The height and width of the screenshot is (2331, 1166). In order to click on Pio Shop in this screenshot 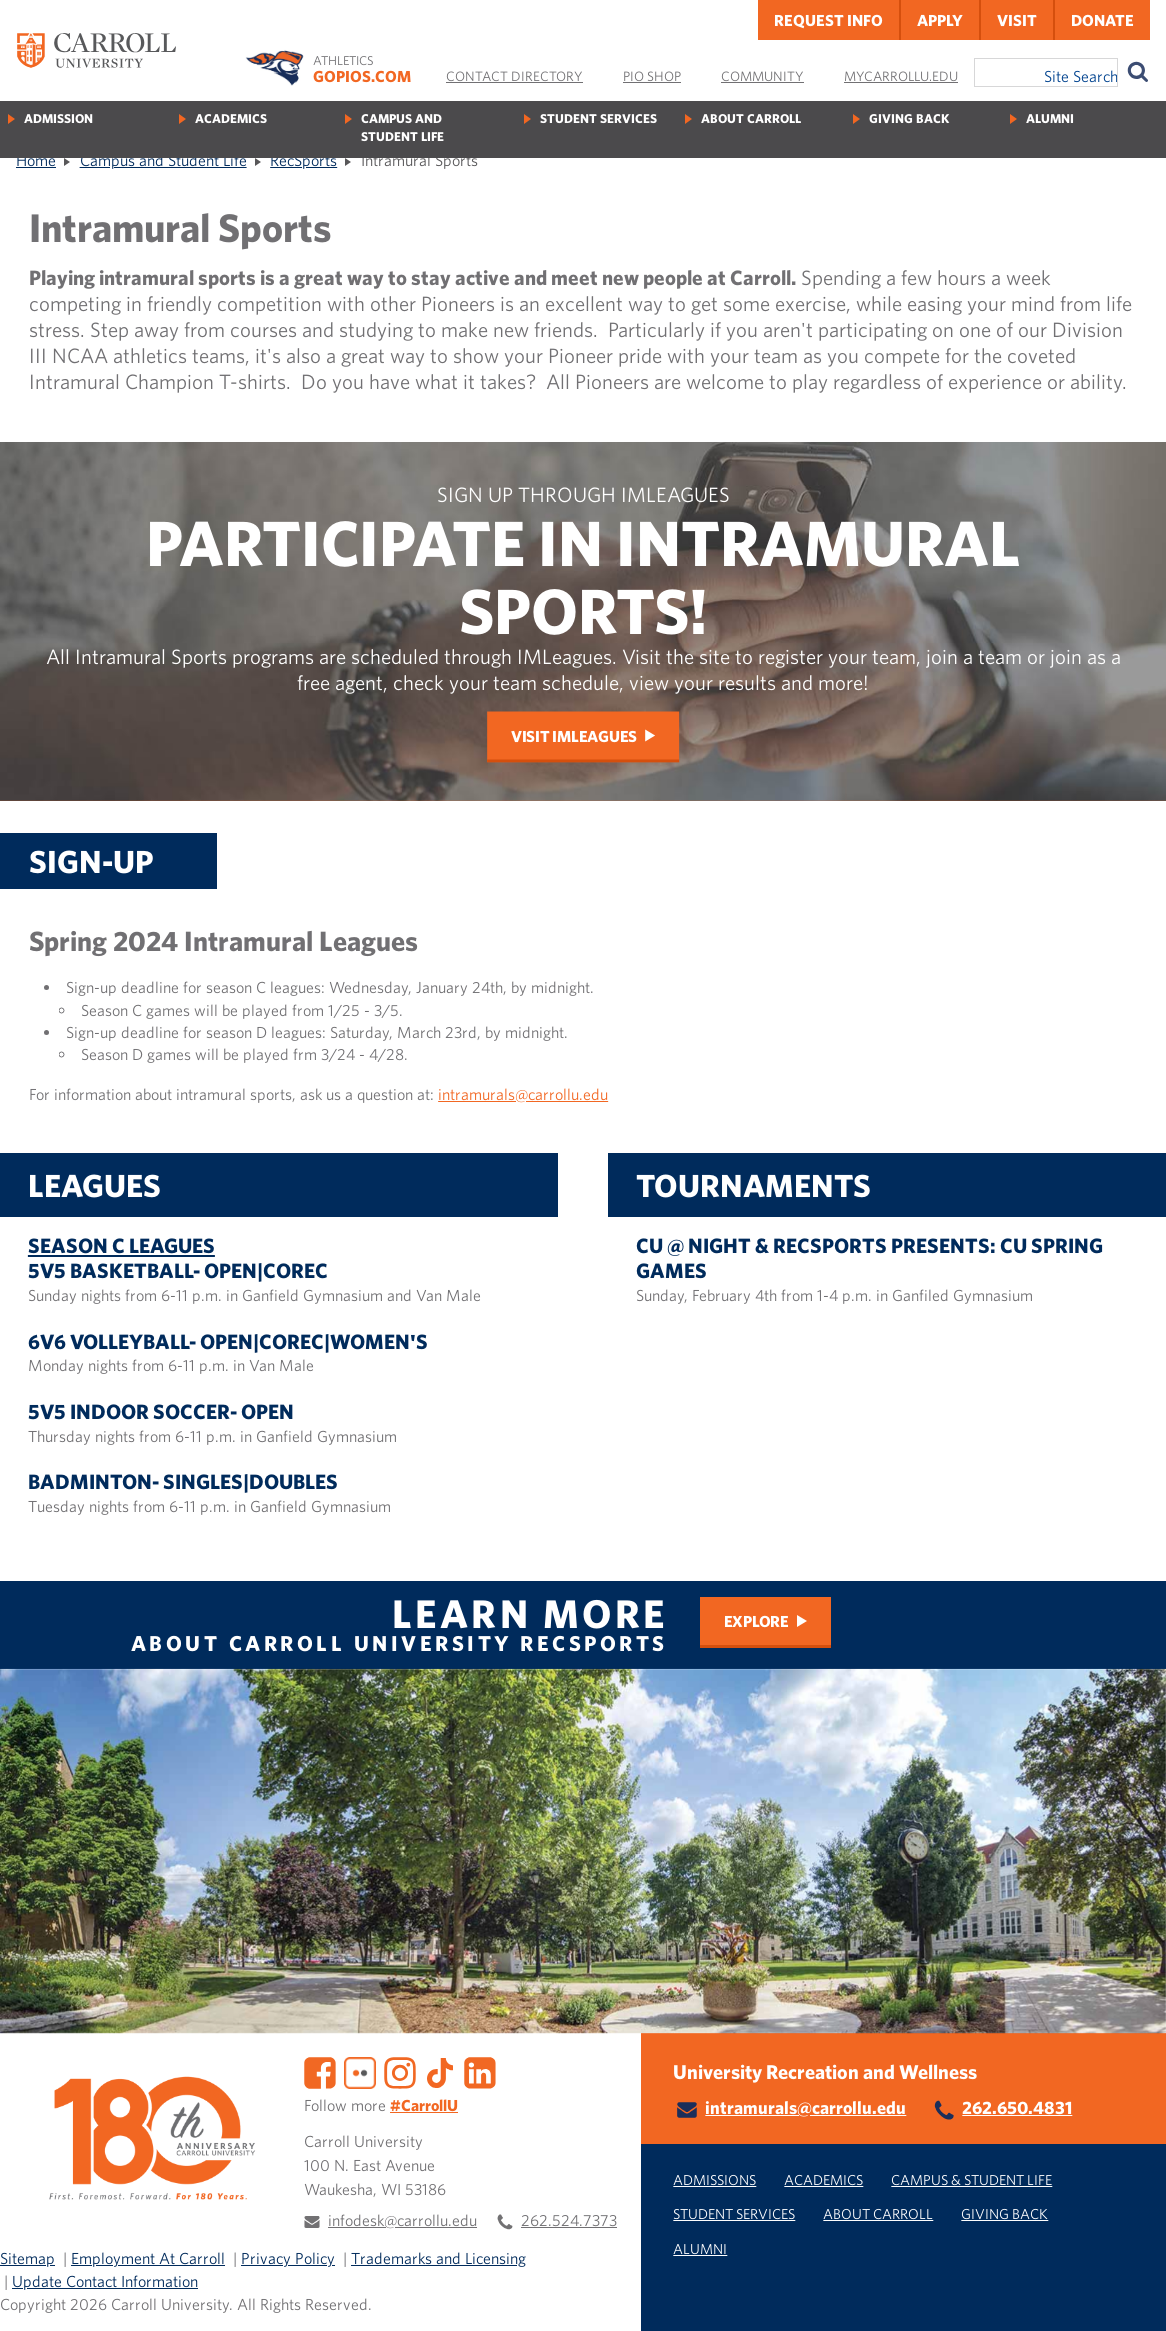, I will do `click(652, 76)`.